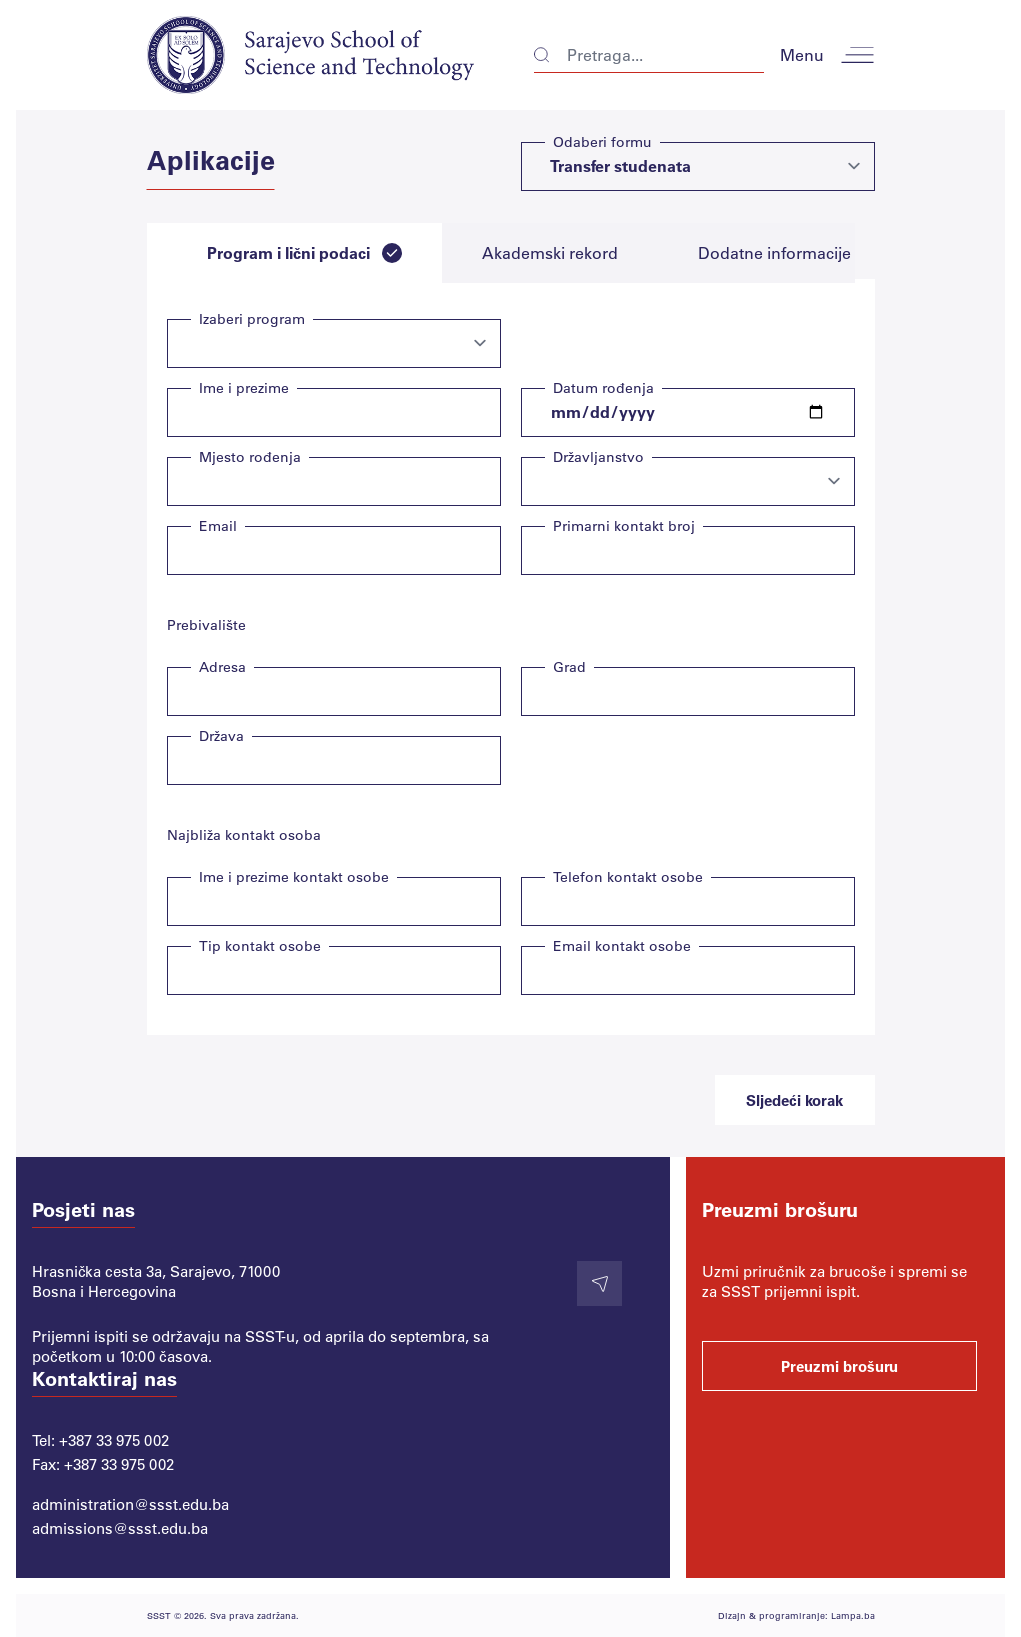 The width and height of the screenshot is (1021, 1637). What do you see at coordinates (853, 1615) in the screenshot?
I see `Lampa.ba` at bounding box center [853, 1615].